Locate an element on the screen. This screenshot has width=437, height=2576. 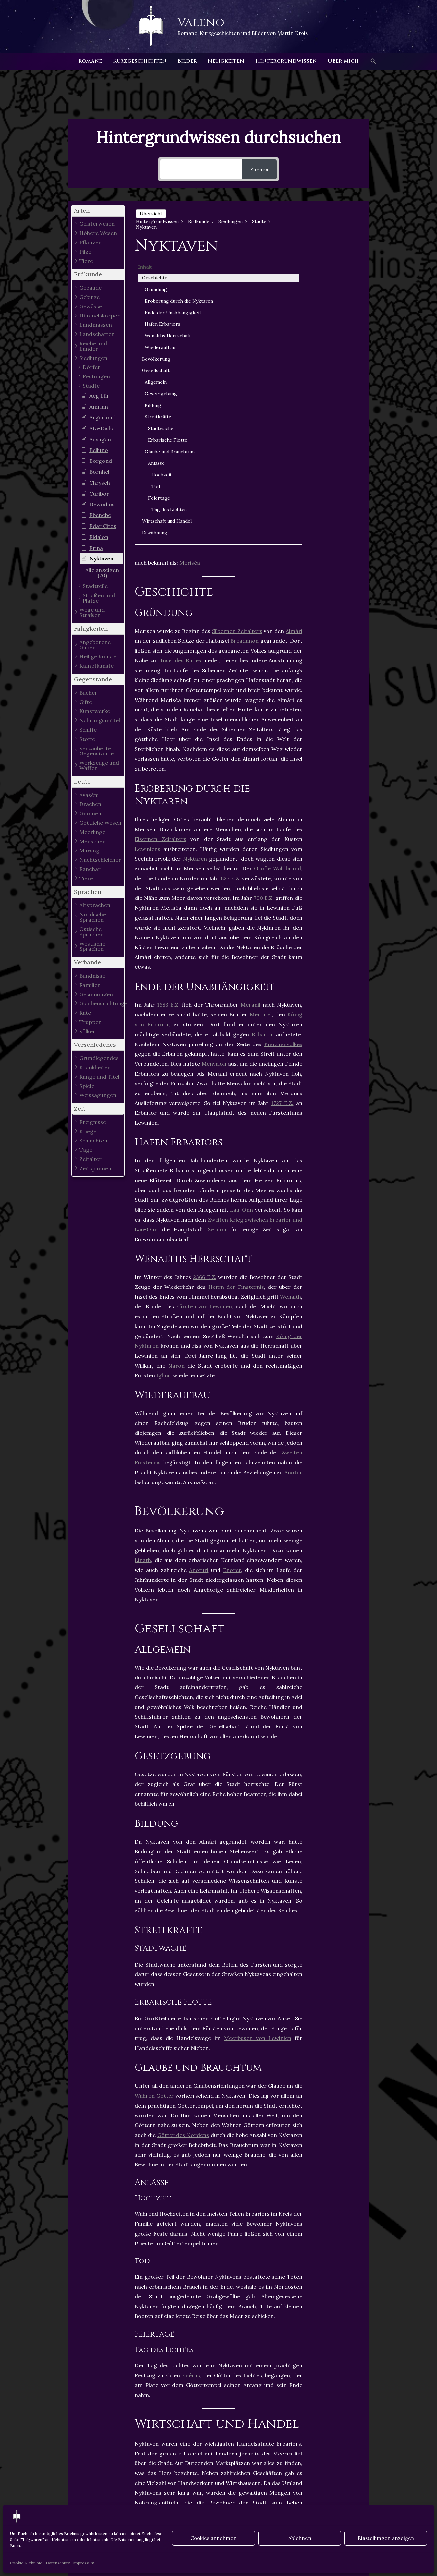
[...] is located at coordinates (201, 169).